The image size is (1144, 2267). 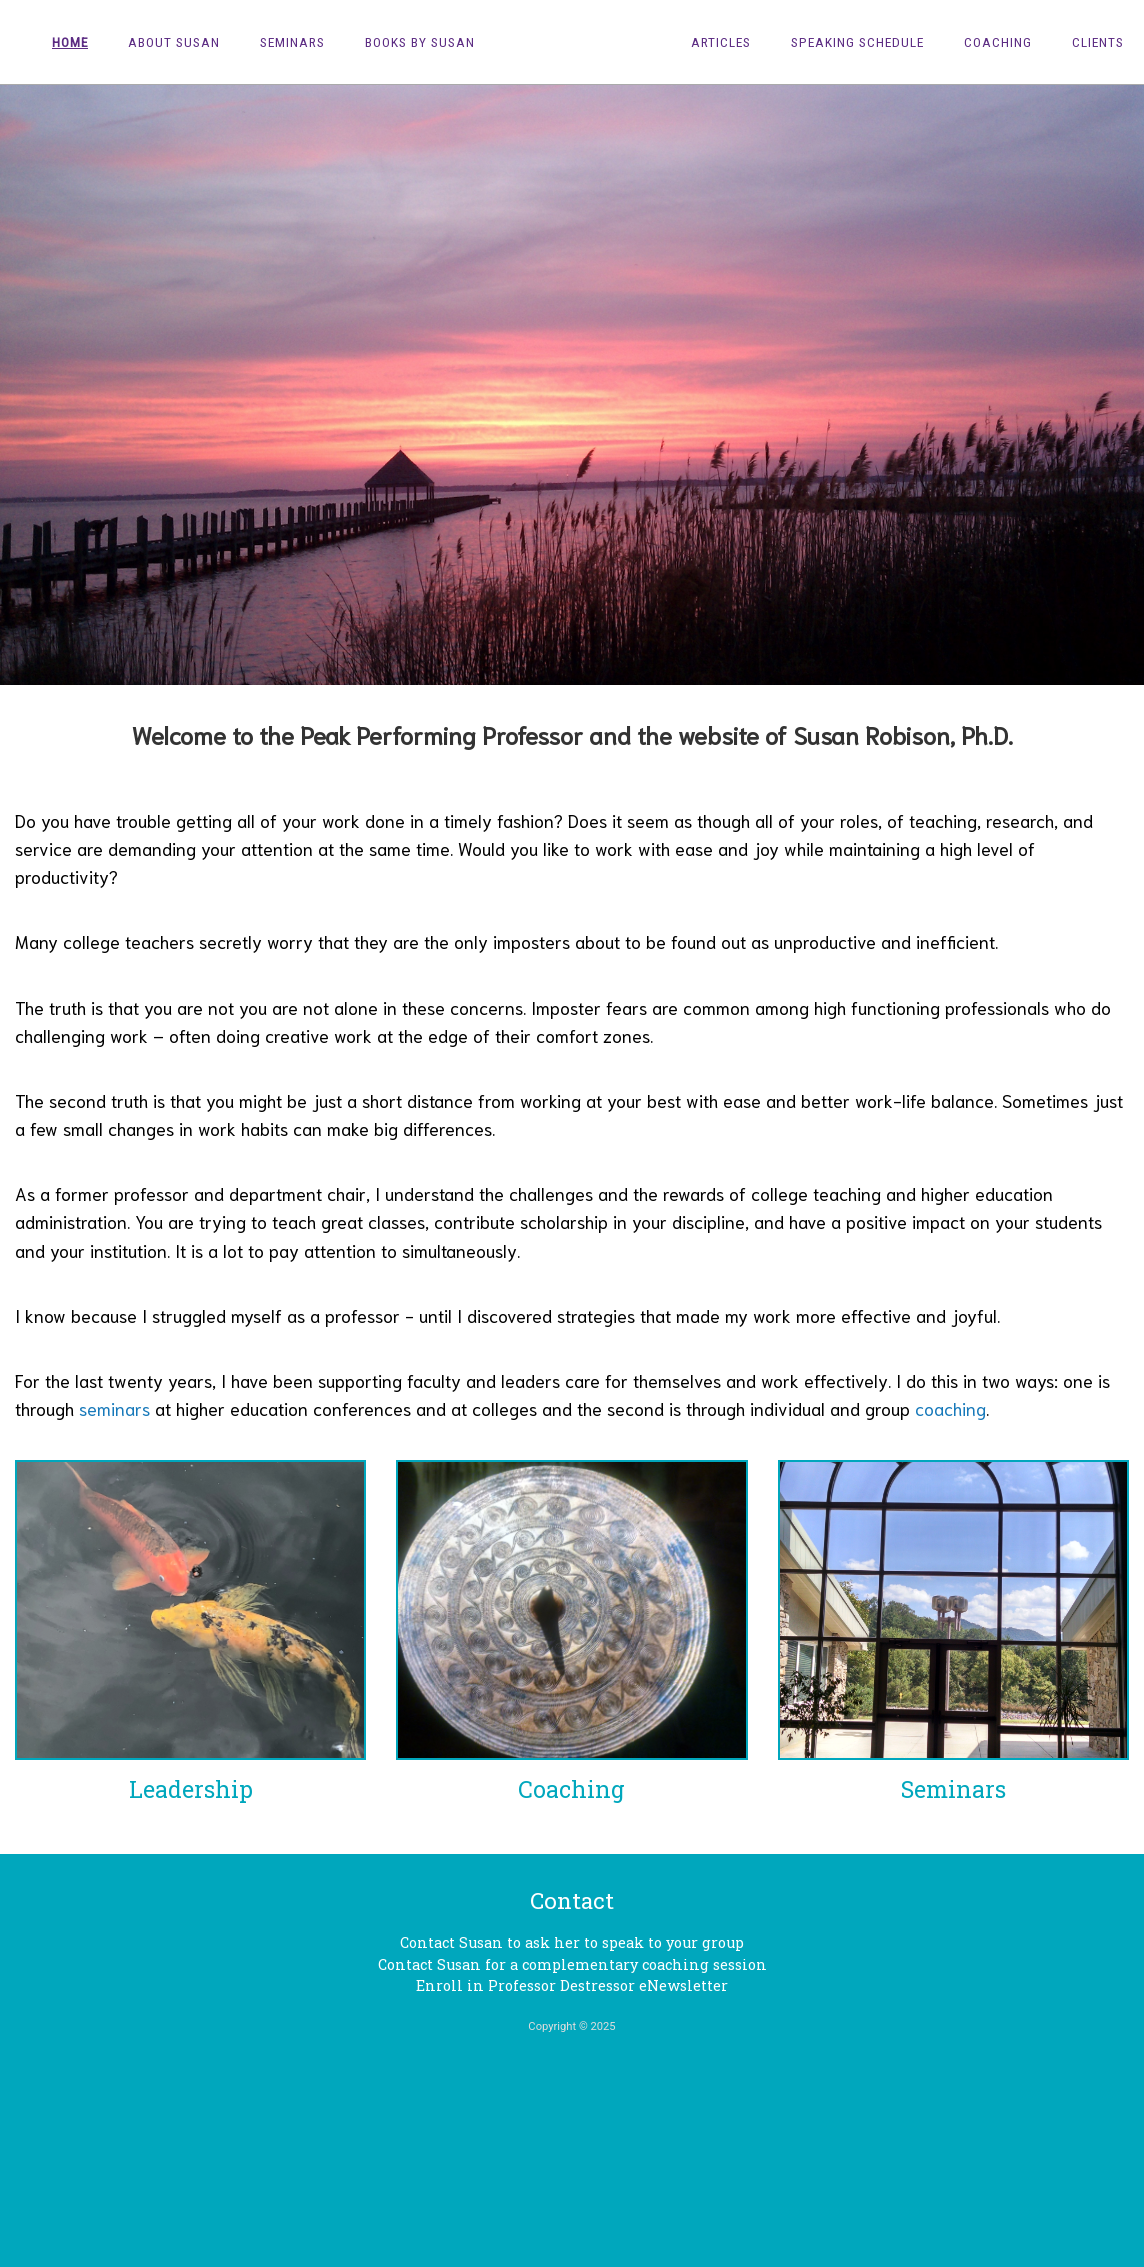 What do you see at coordinates (950, 1408) in the screenshot?
I see `coaching` at bounding box center [950, 1408].